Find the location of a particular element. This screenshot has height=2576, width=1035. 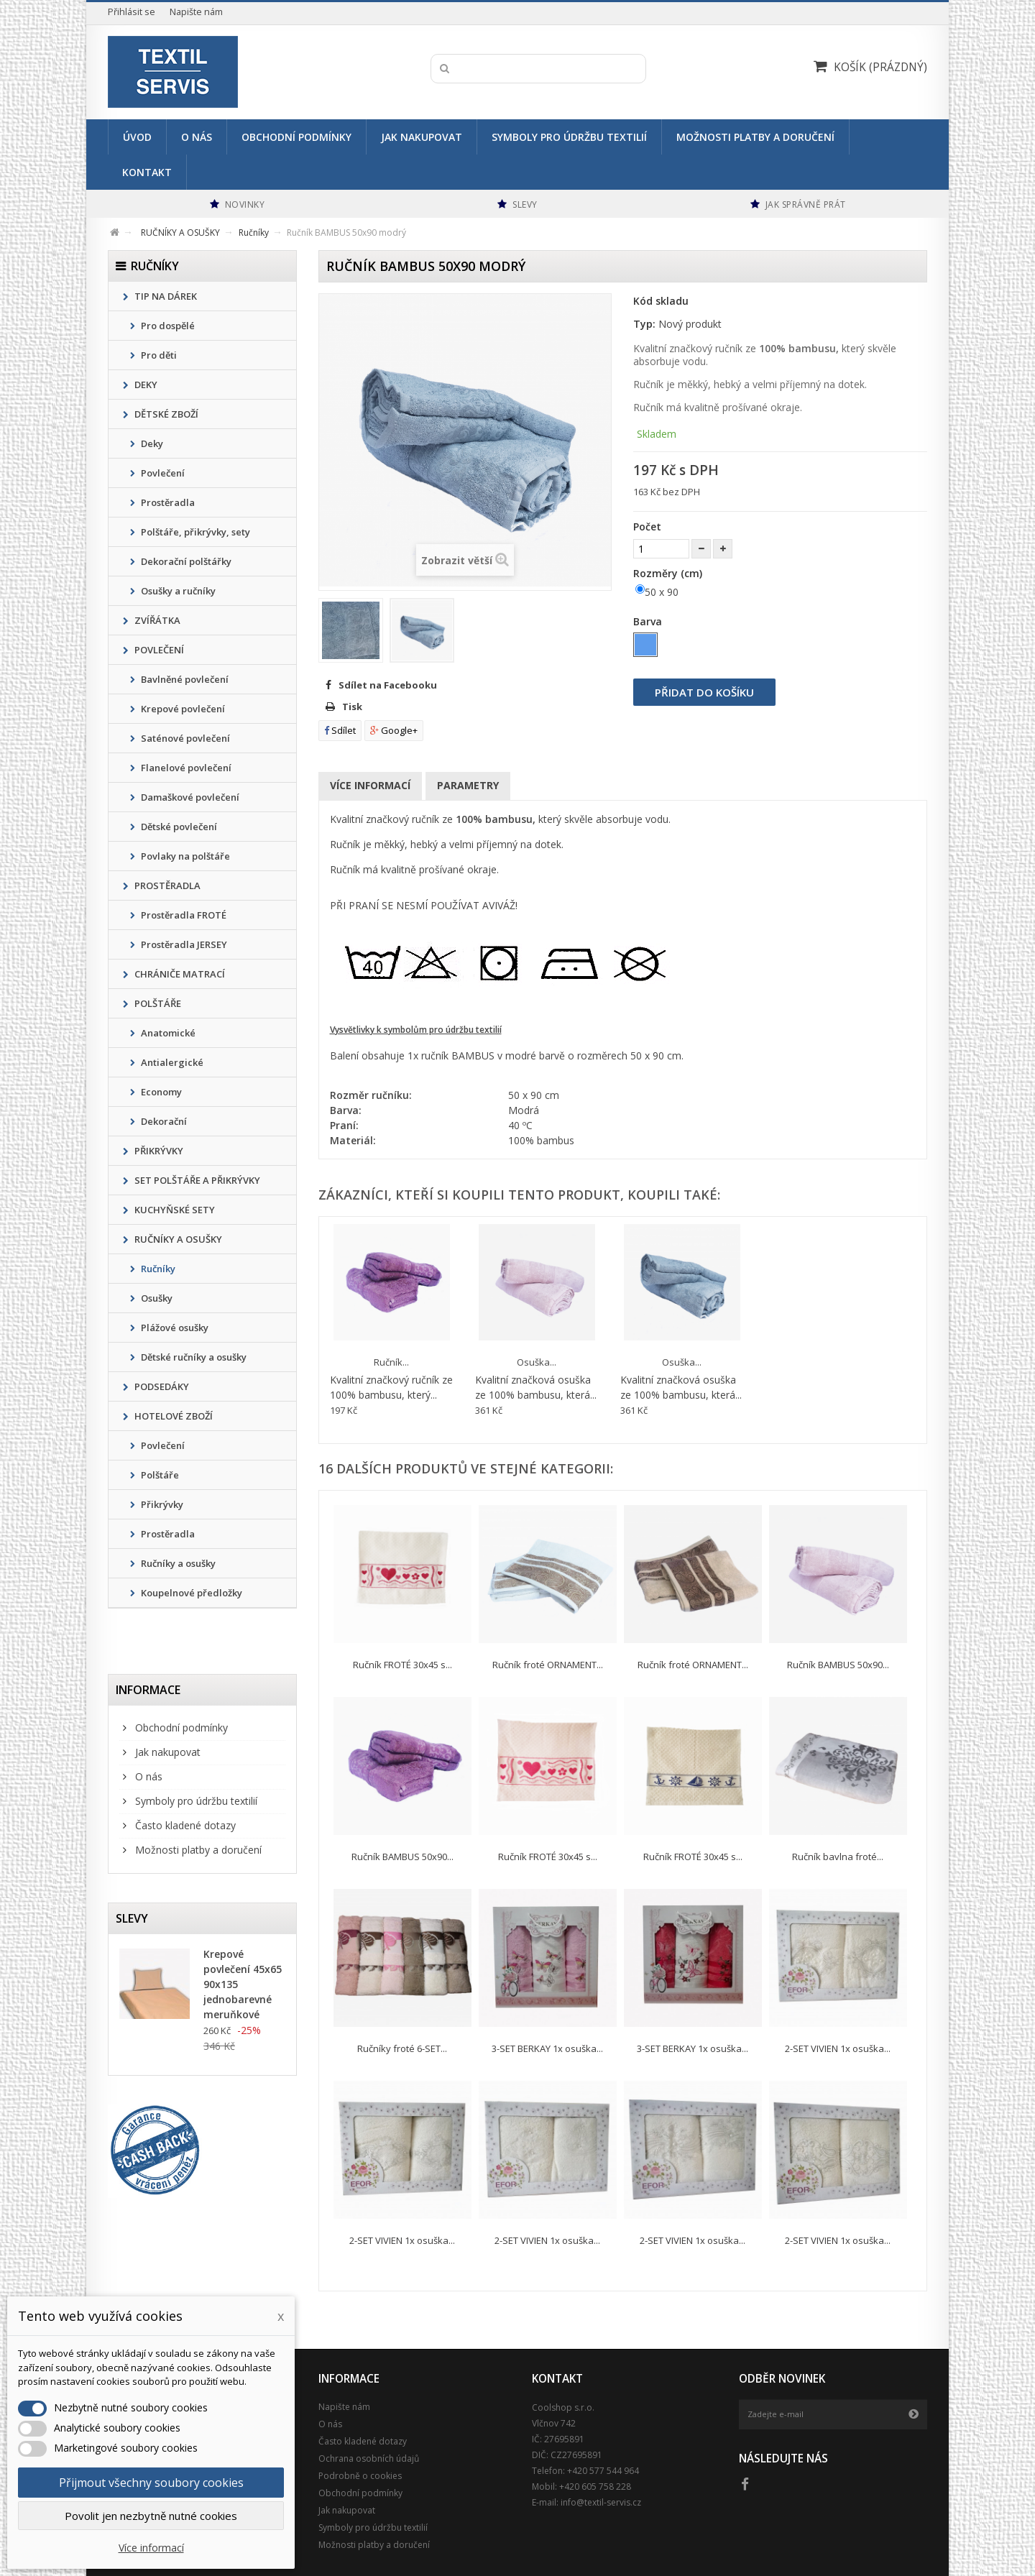

Prostěradla JERSEY is located at coordinates (183, 944).